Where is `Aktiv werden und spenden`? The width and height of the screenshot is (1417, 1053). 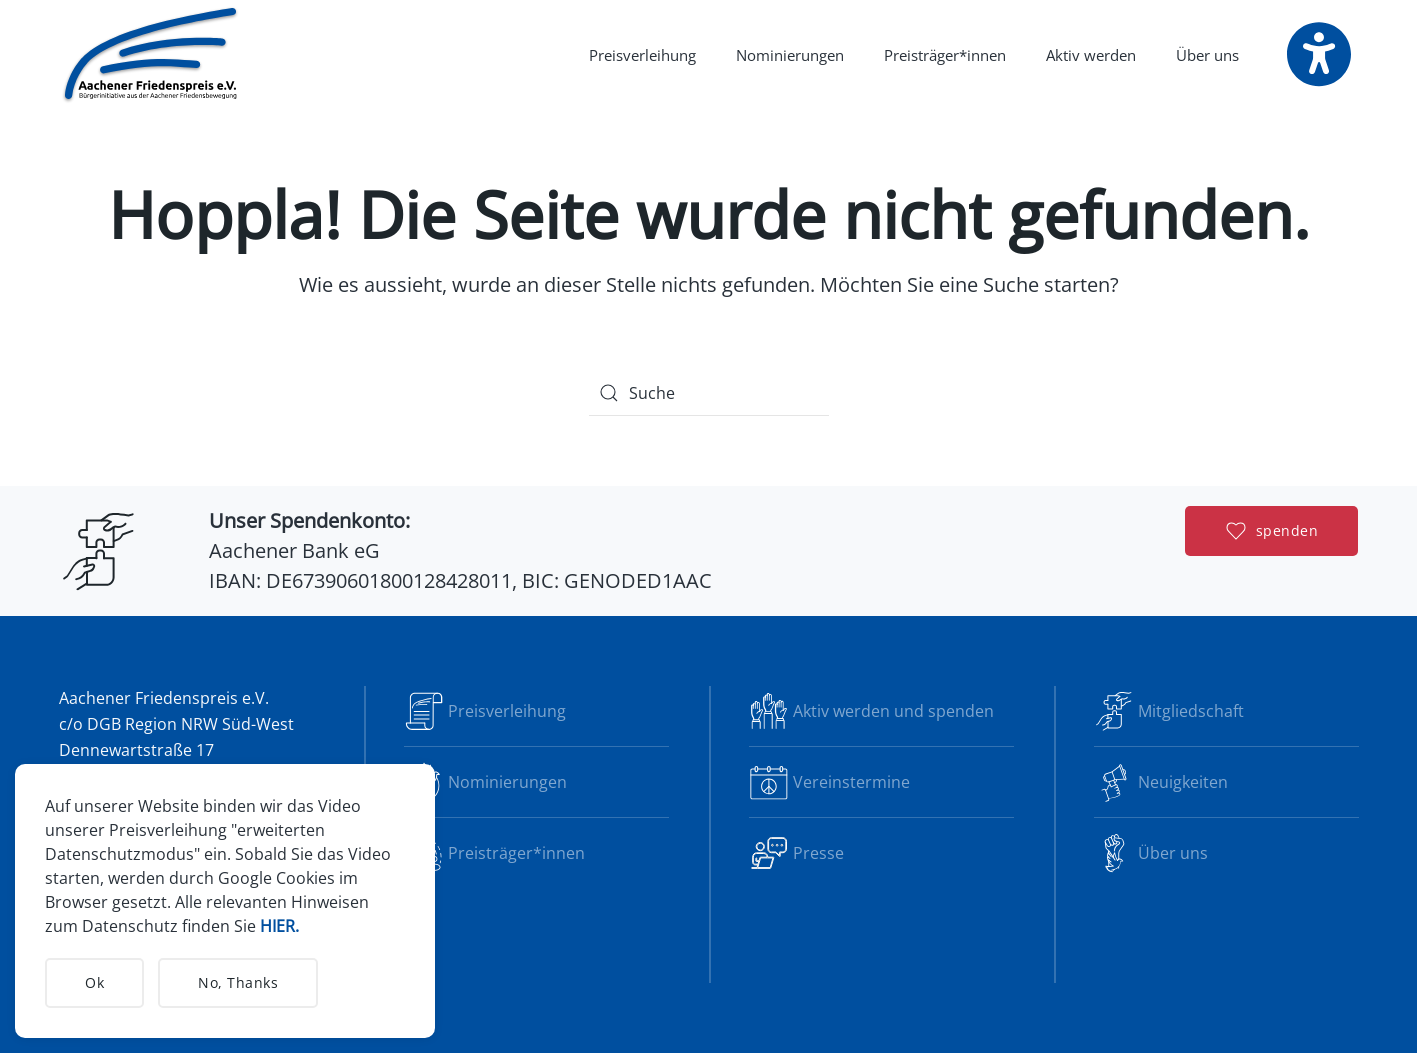 Aktiv werden und spenden is located at coordinates (871, 711).